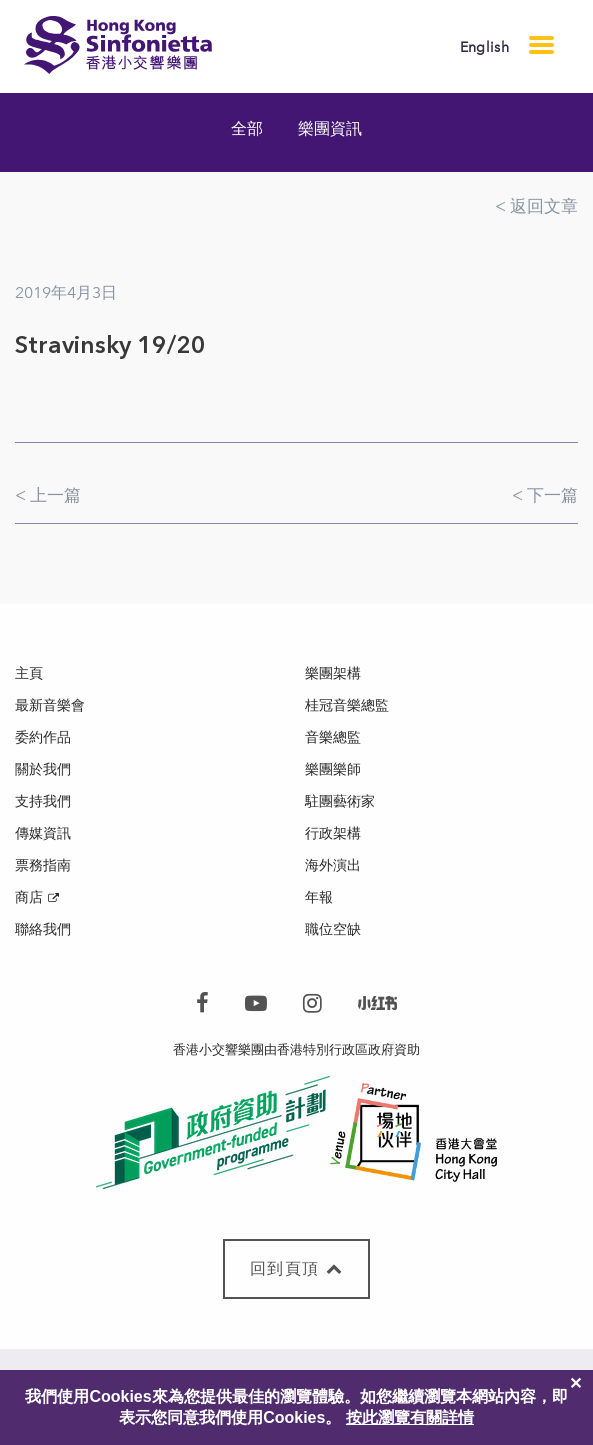  What do you see at coordinates (333, 929) in the screenshot?
I see `職位空缺` at bounding box center [333, 929].